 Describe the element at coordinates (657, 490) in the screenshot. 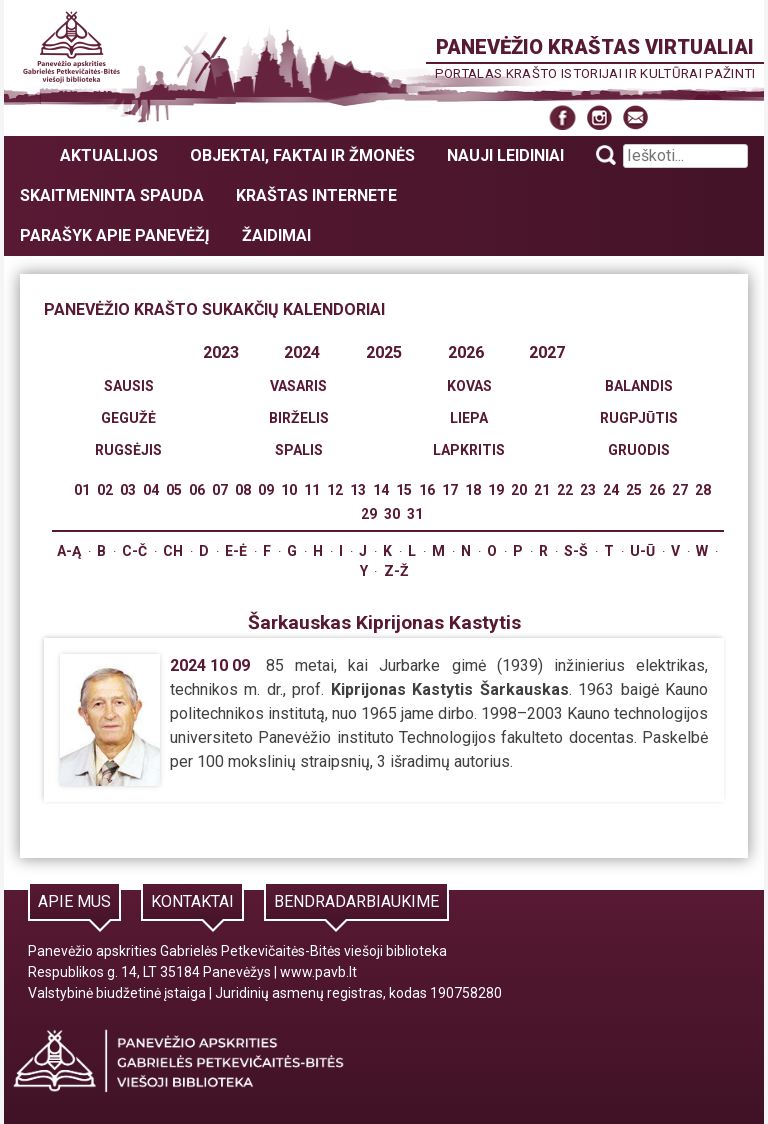

I see `26` at that location.